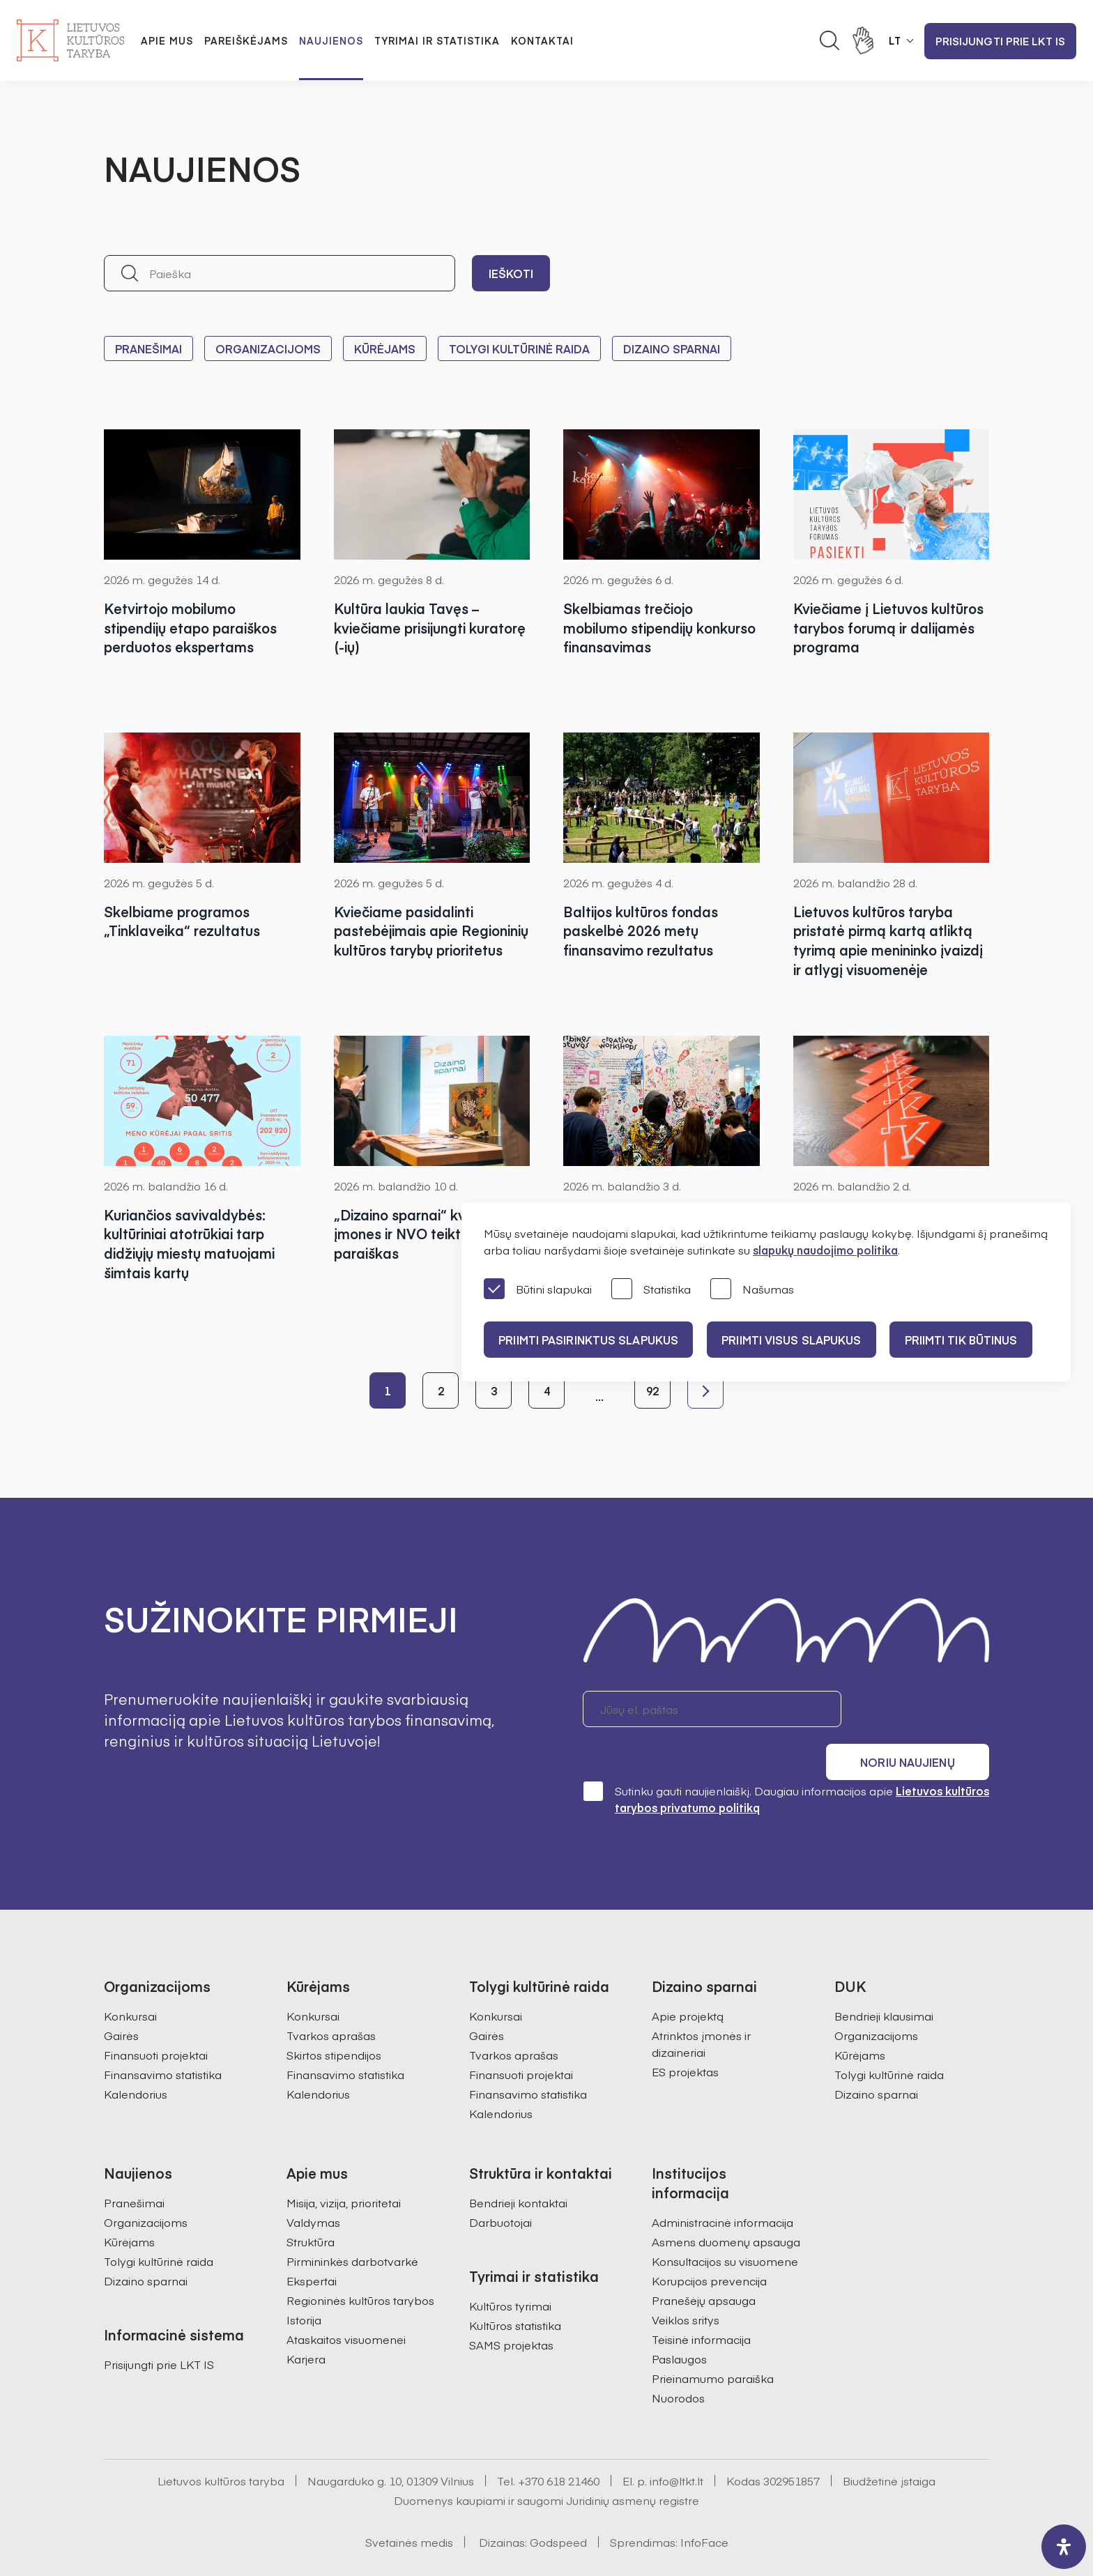 The image size is (1093, 2576). What do you see at coordinates (651, 1289) in the screenshot?
I see `Statistika` at bounding box center [651, 1289].